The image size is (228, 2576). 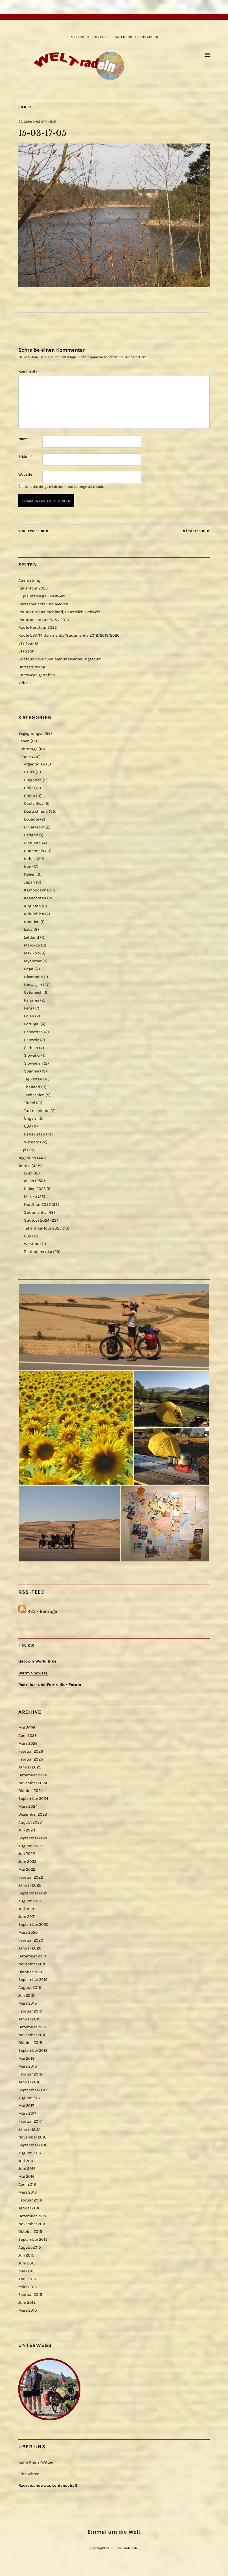 What do you see at coordinates (27, 2279) in the screenshot?
I see `April 2015` at bounding box center [27, 2279].